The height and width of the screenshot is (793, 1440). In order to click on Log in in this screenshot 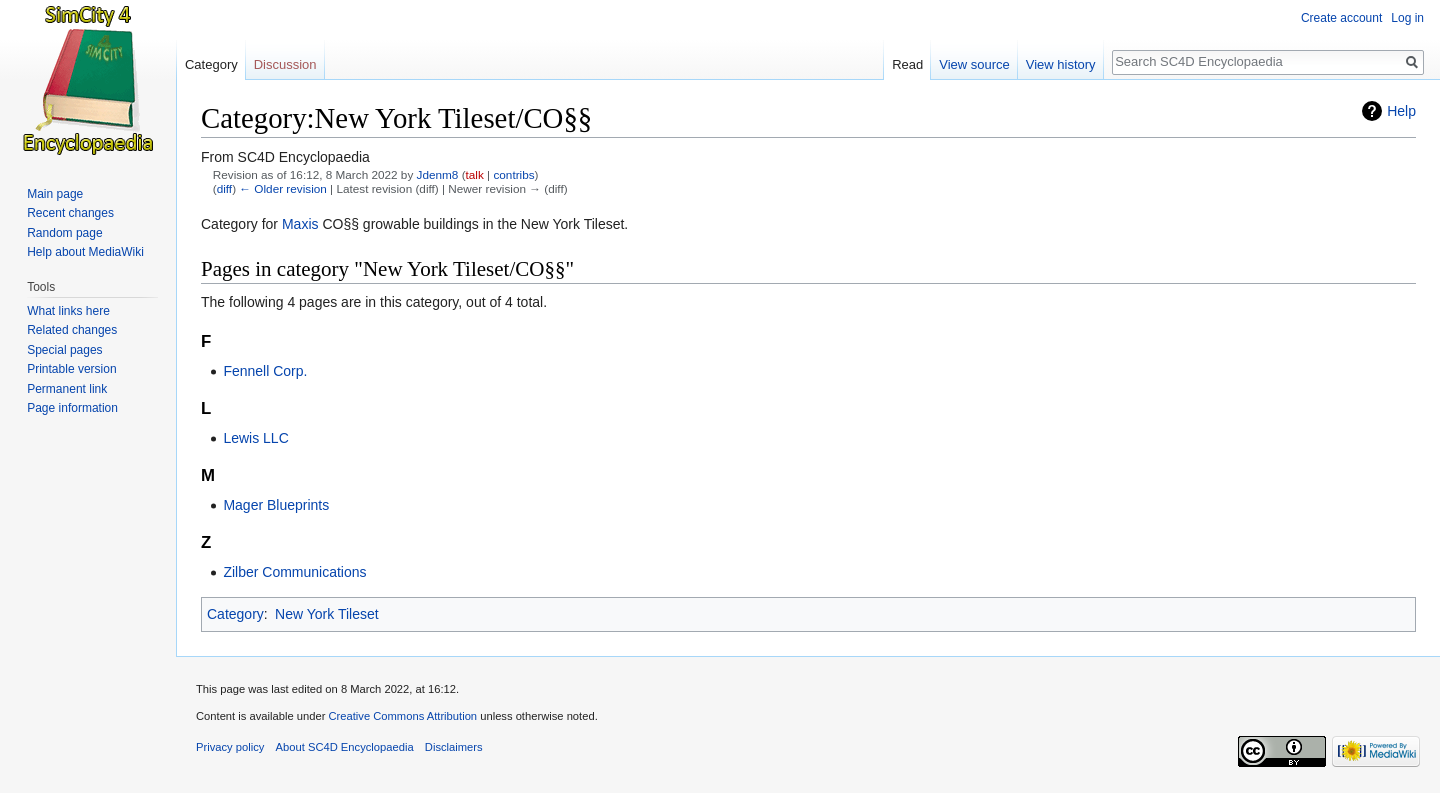, I will do `click(1407, 18)`.